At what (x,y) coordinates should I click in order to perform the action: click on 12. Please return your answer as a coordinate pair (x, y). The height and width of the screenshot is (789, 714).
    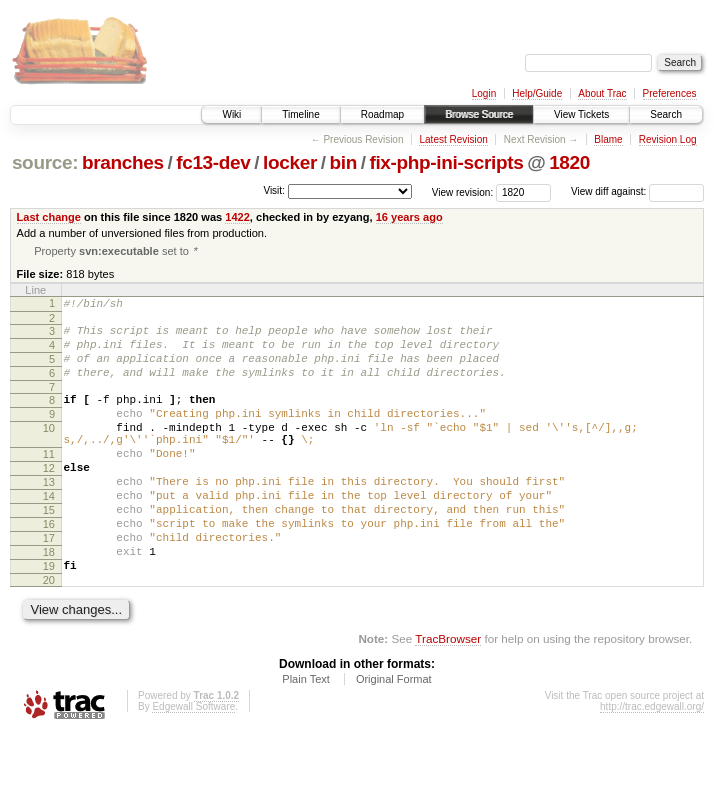
    Looking at the image, I should click on (49, 500).